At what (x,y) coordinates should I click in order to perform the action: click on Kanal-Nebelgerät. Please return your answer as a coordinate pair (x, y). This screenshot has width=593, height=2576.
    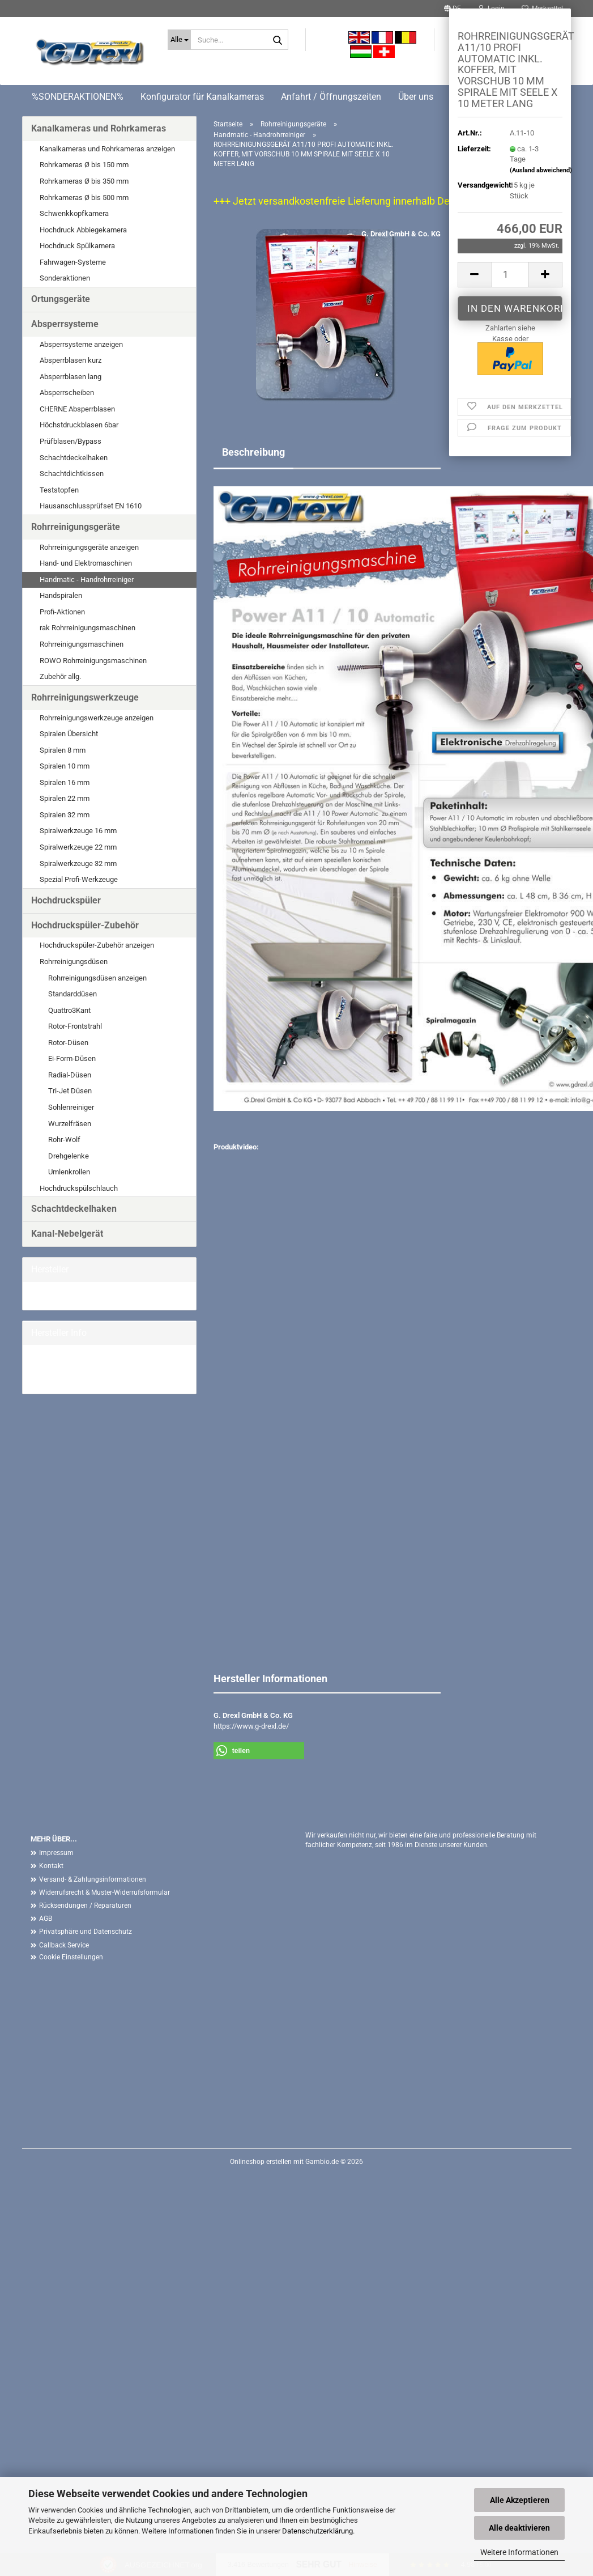
    Looking at the image, I should click on (67, 1233).